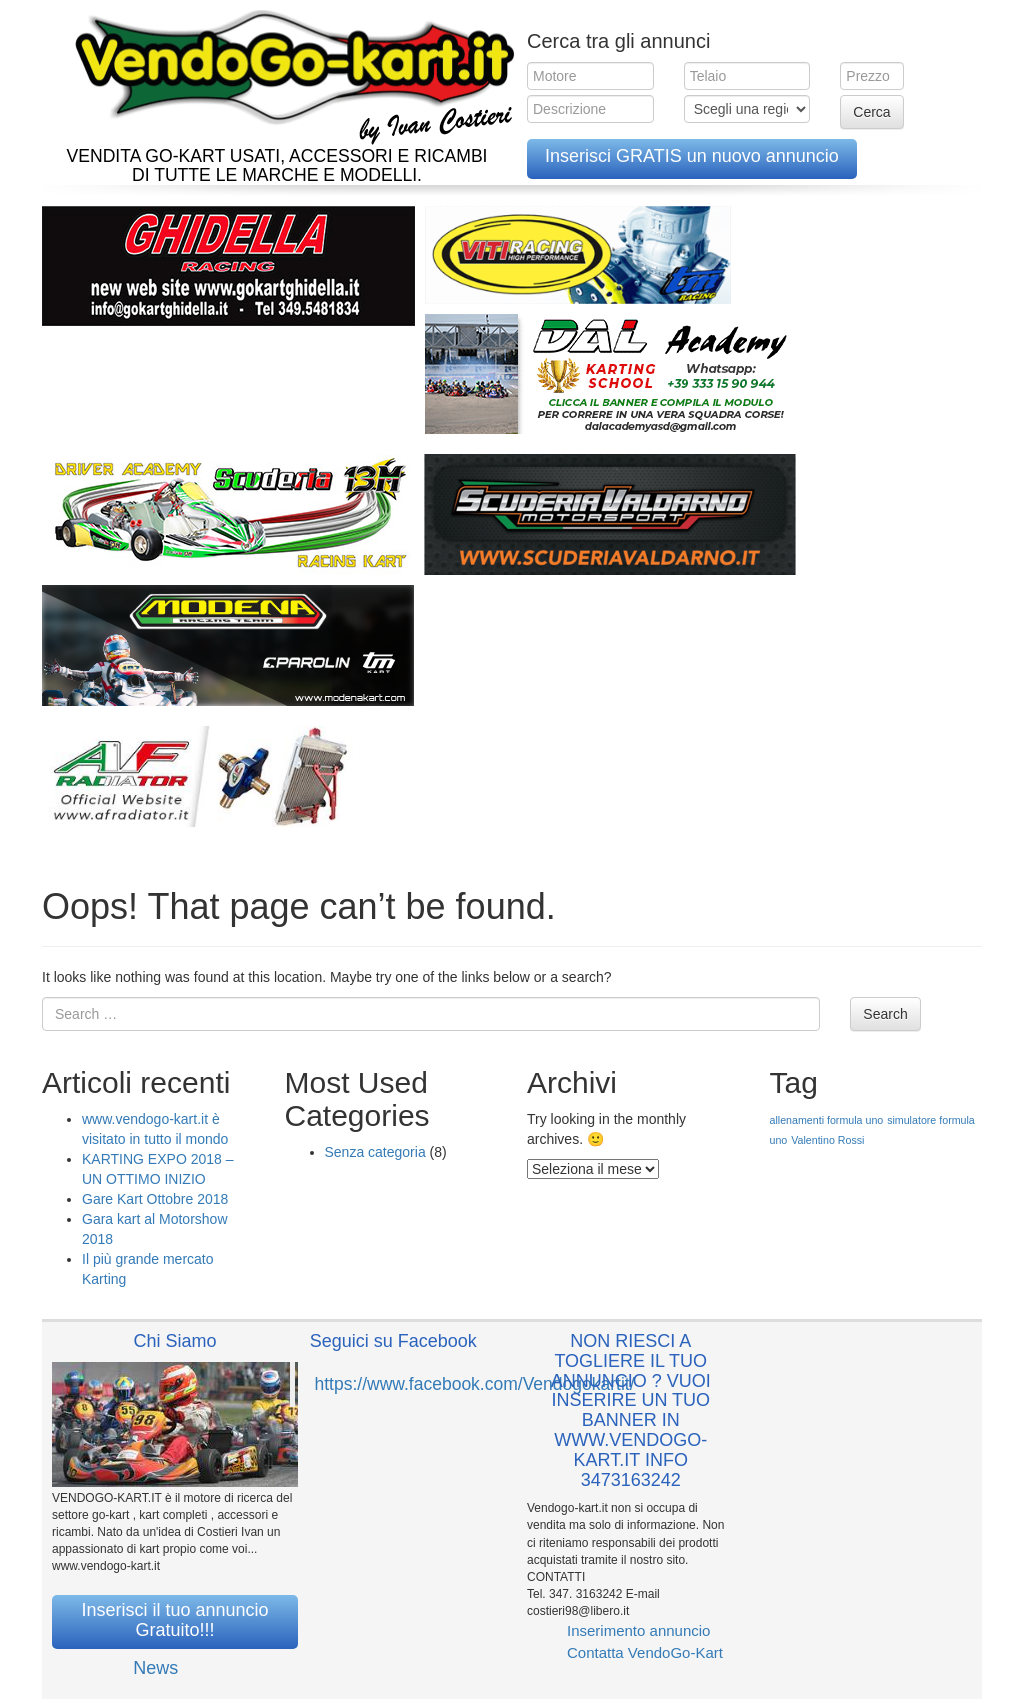 This screenshot has width=1024, height=1699. What do you see at coordinates (475, 1384) in the screenshot?
I see `https://www.facebook.com/Vendogokartit/` at bounding box center [475, 1384].